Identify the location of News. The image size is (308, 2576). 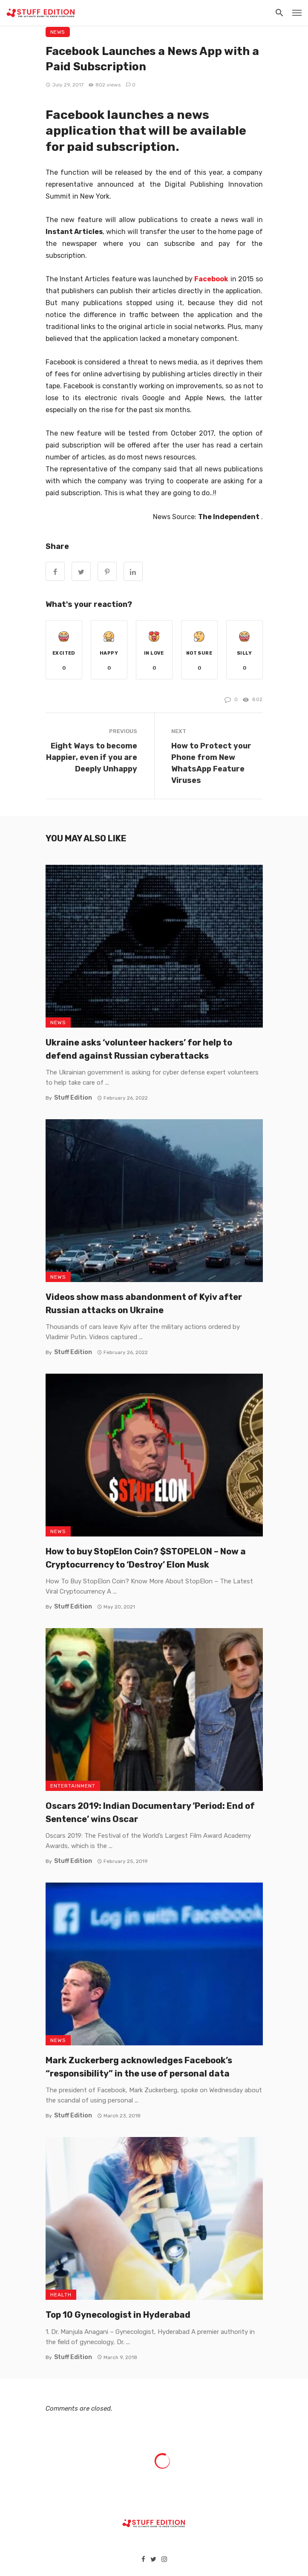
(57, 32).